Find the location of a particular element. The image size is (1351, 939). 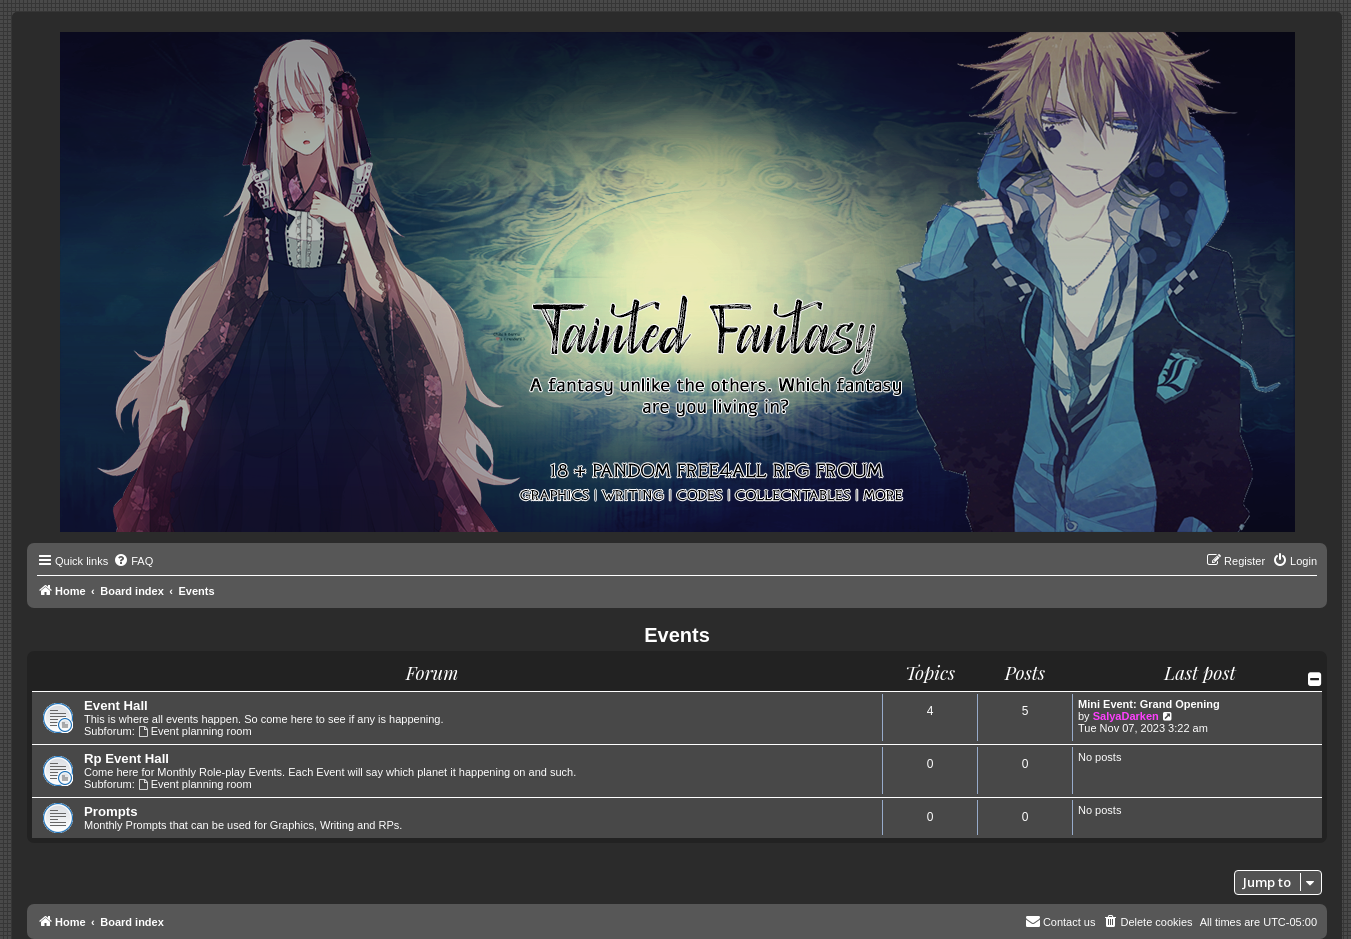

SalyaDarken is located at coordinates (1126, 716).